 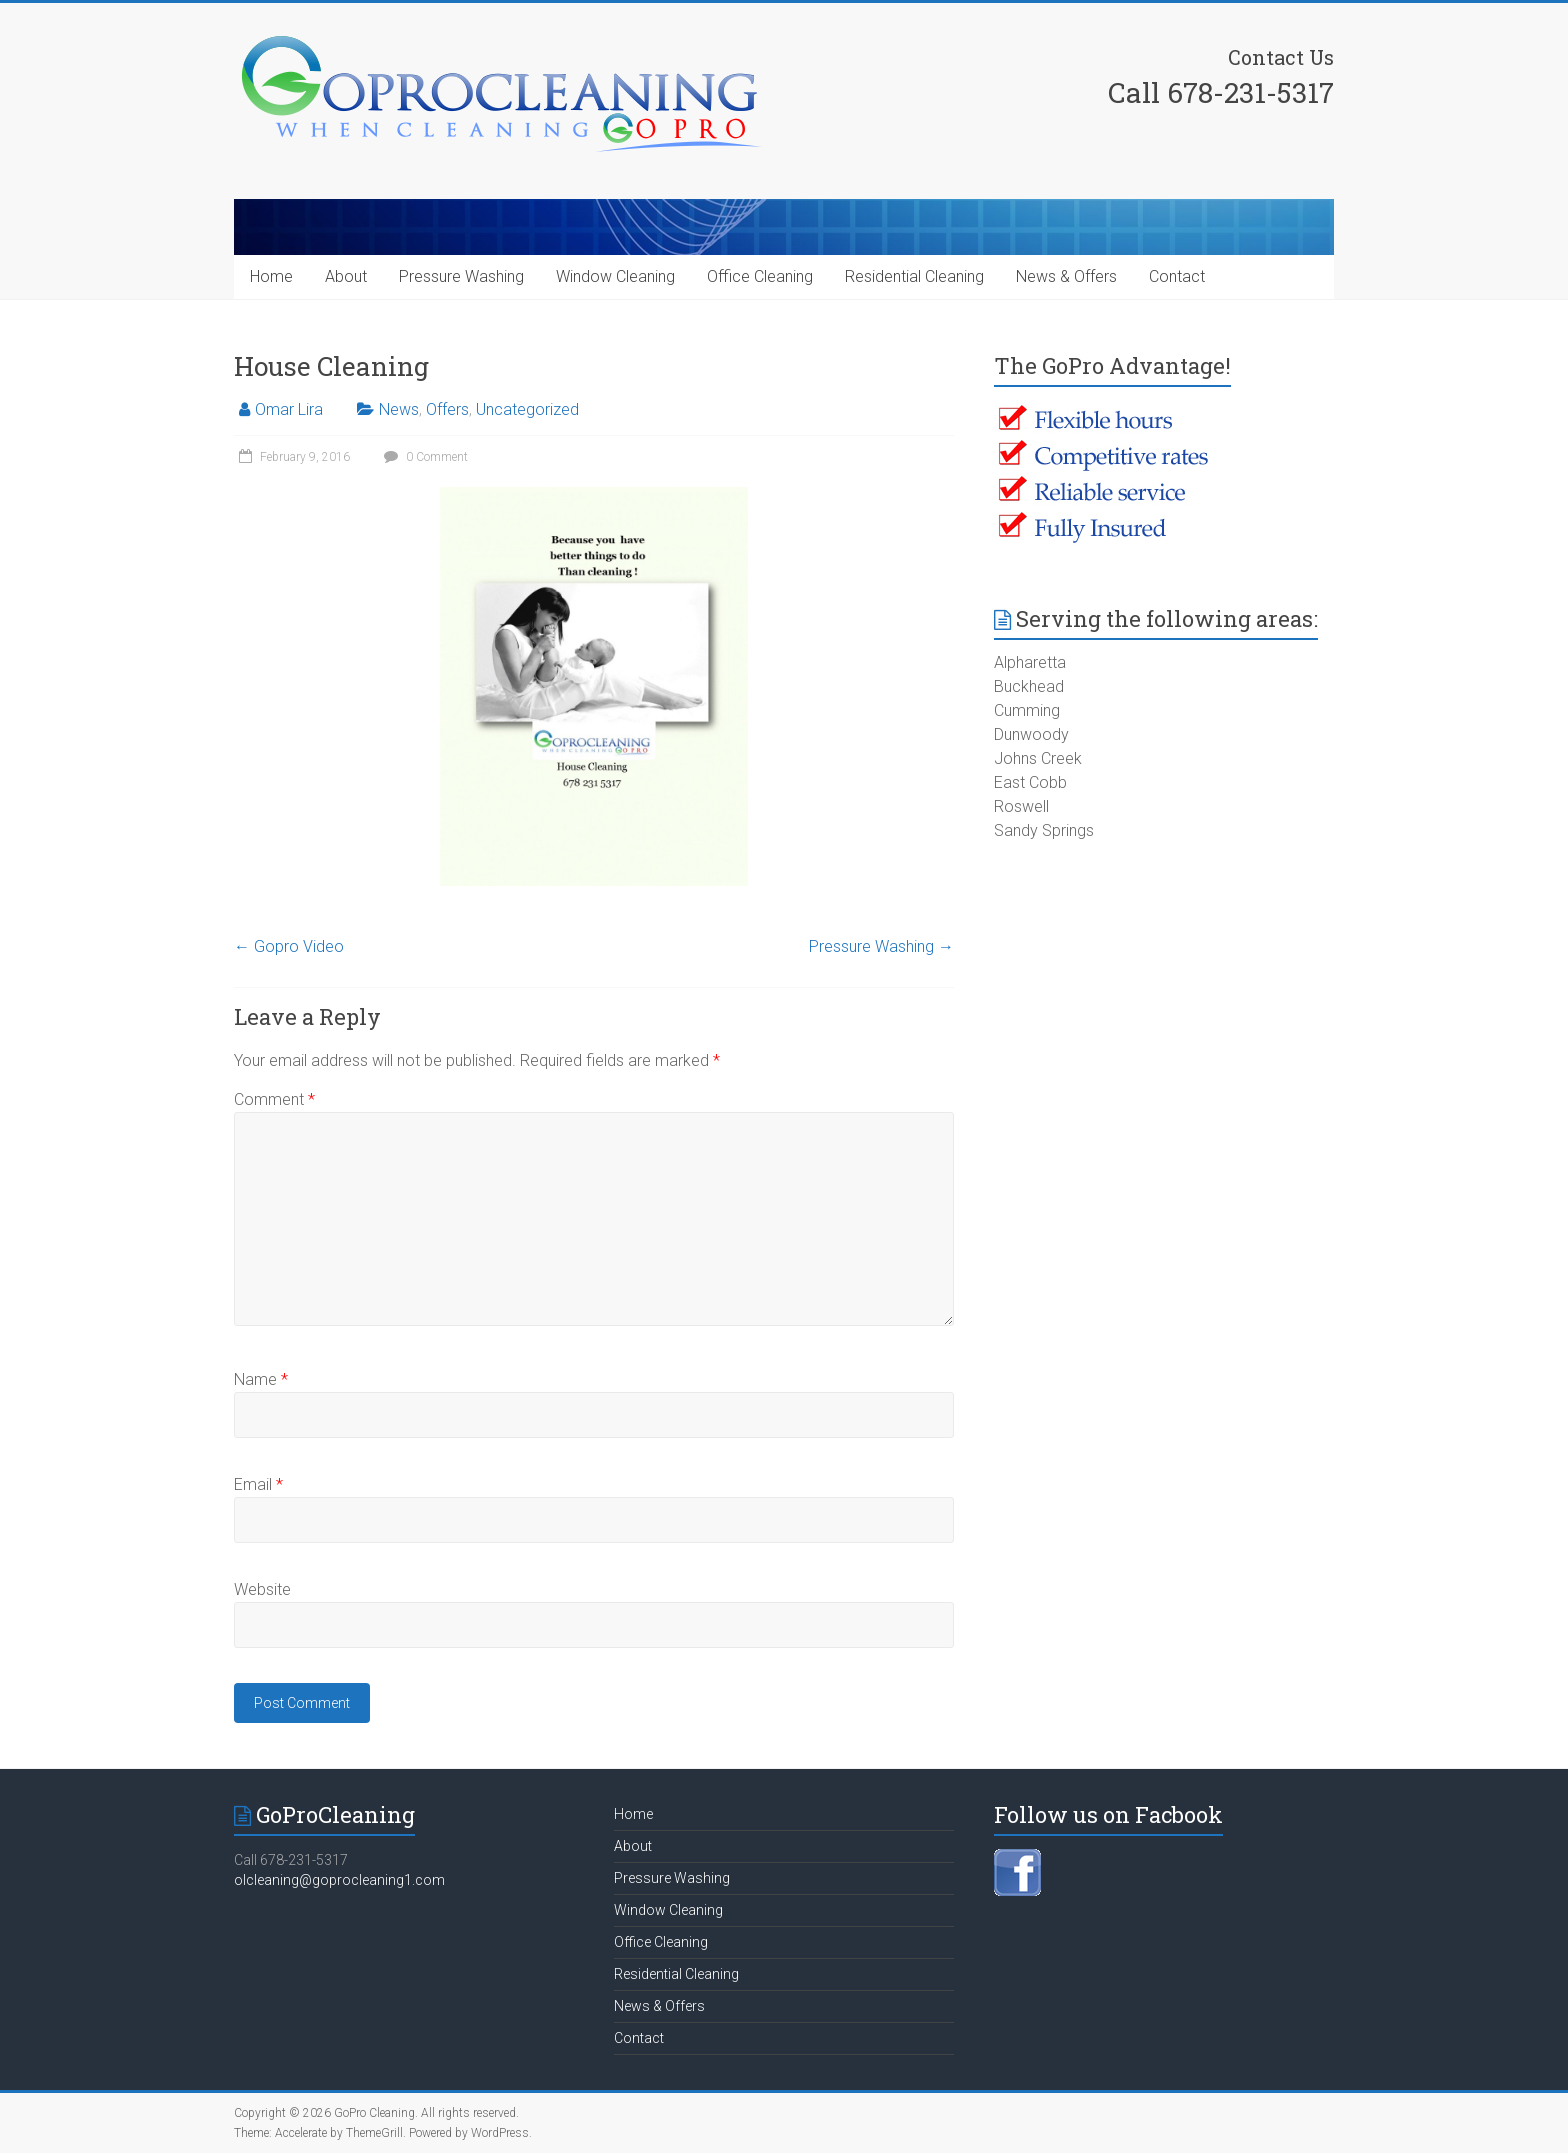 What do you see at coordinates (346, 276) in the screenshot?
I see `About` at bounding box center [346, 276].